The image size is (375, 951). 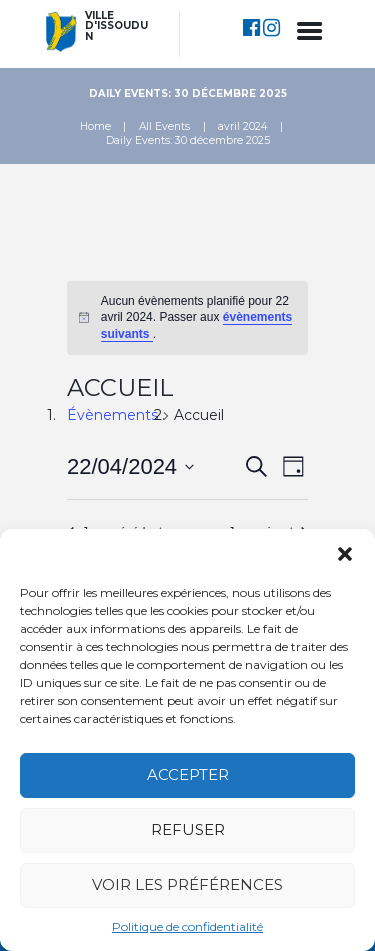 What do you see at coordinates (242, 126) in the screenshot?
I see `avril 2024` at bounding box center [242, 126].